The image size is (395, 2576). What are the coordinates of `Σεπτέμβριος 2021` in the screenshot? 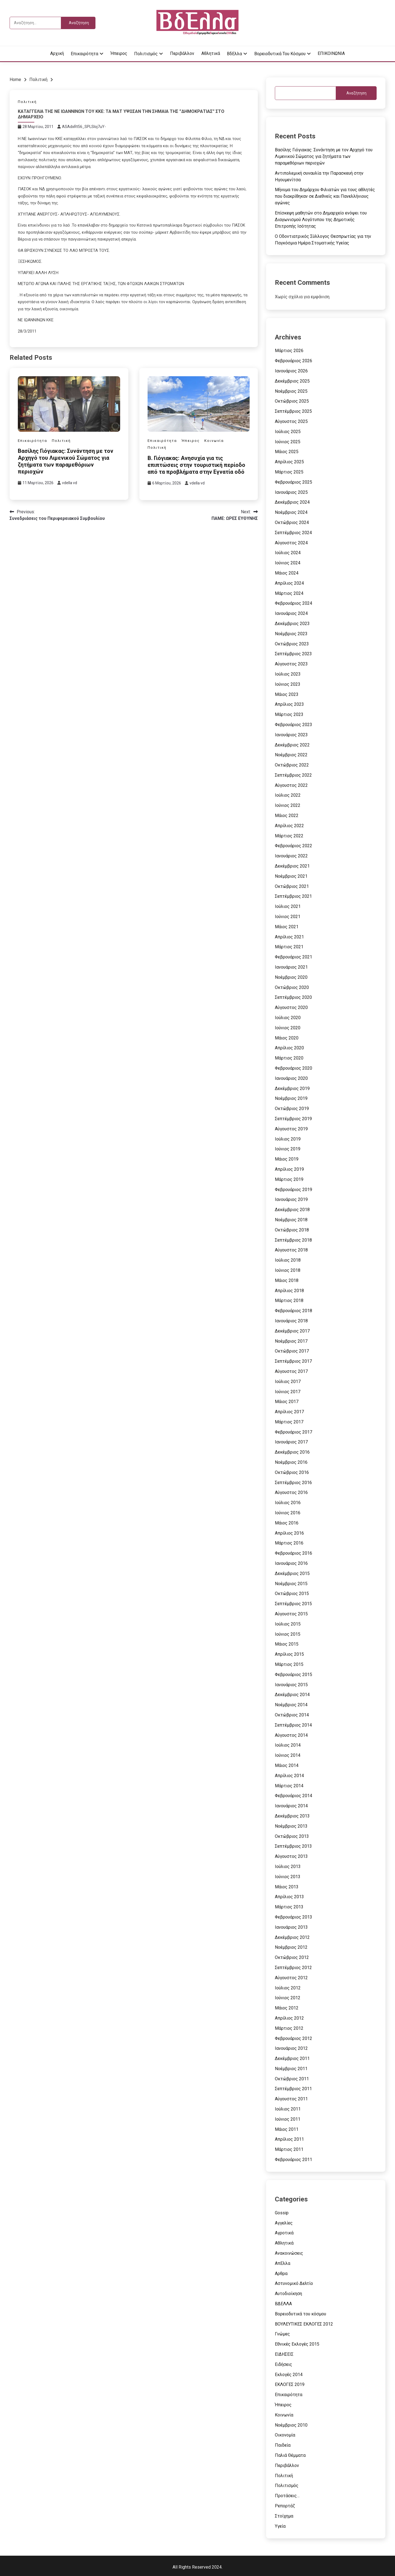 It's located at (293, 896).